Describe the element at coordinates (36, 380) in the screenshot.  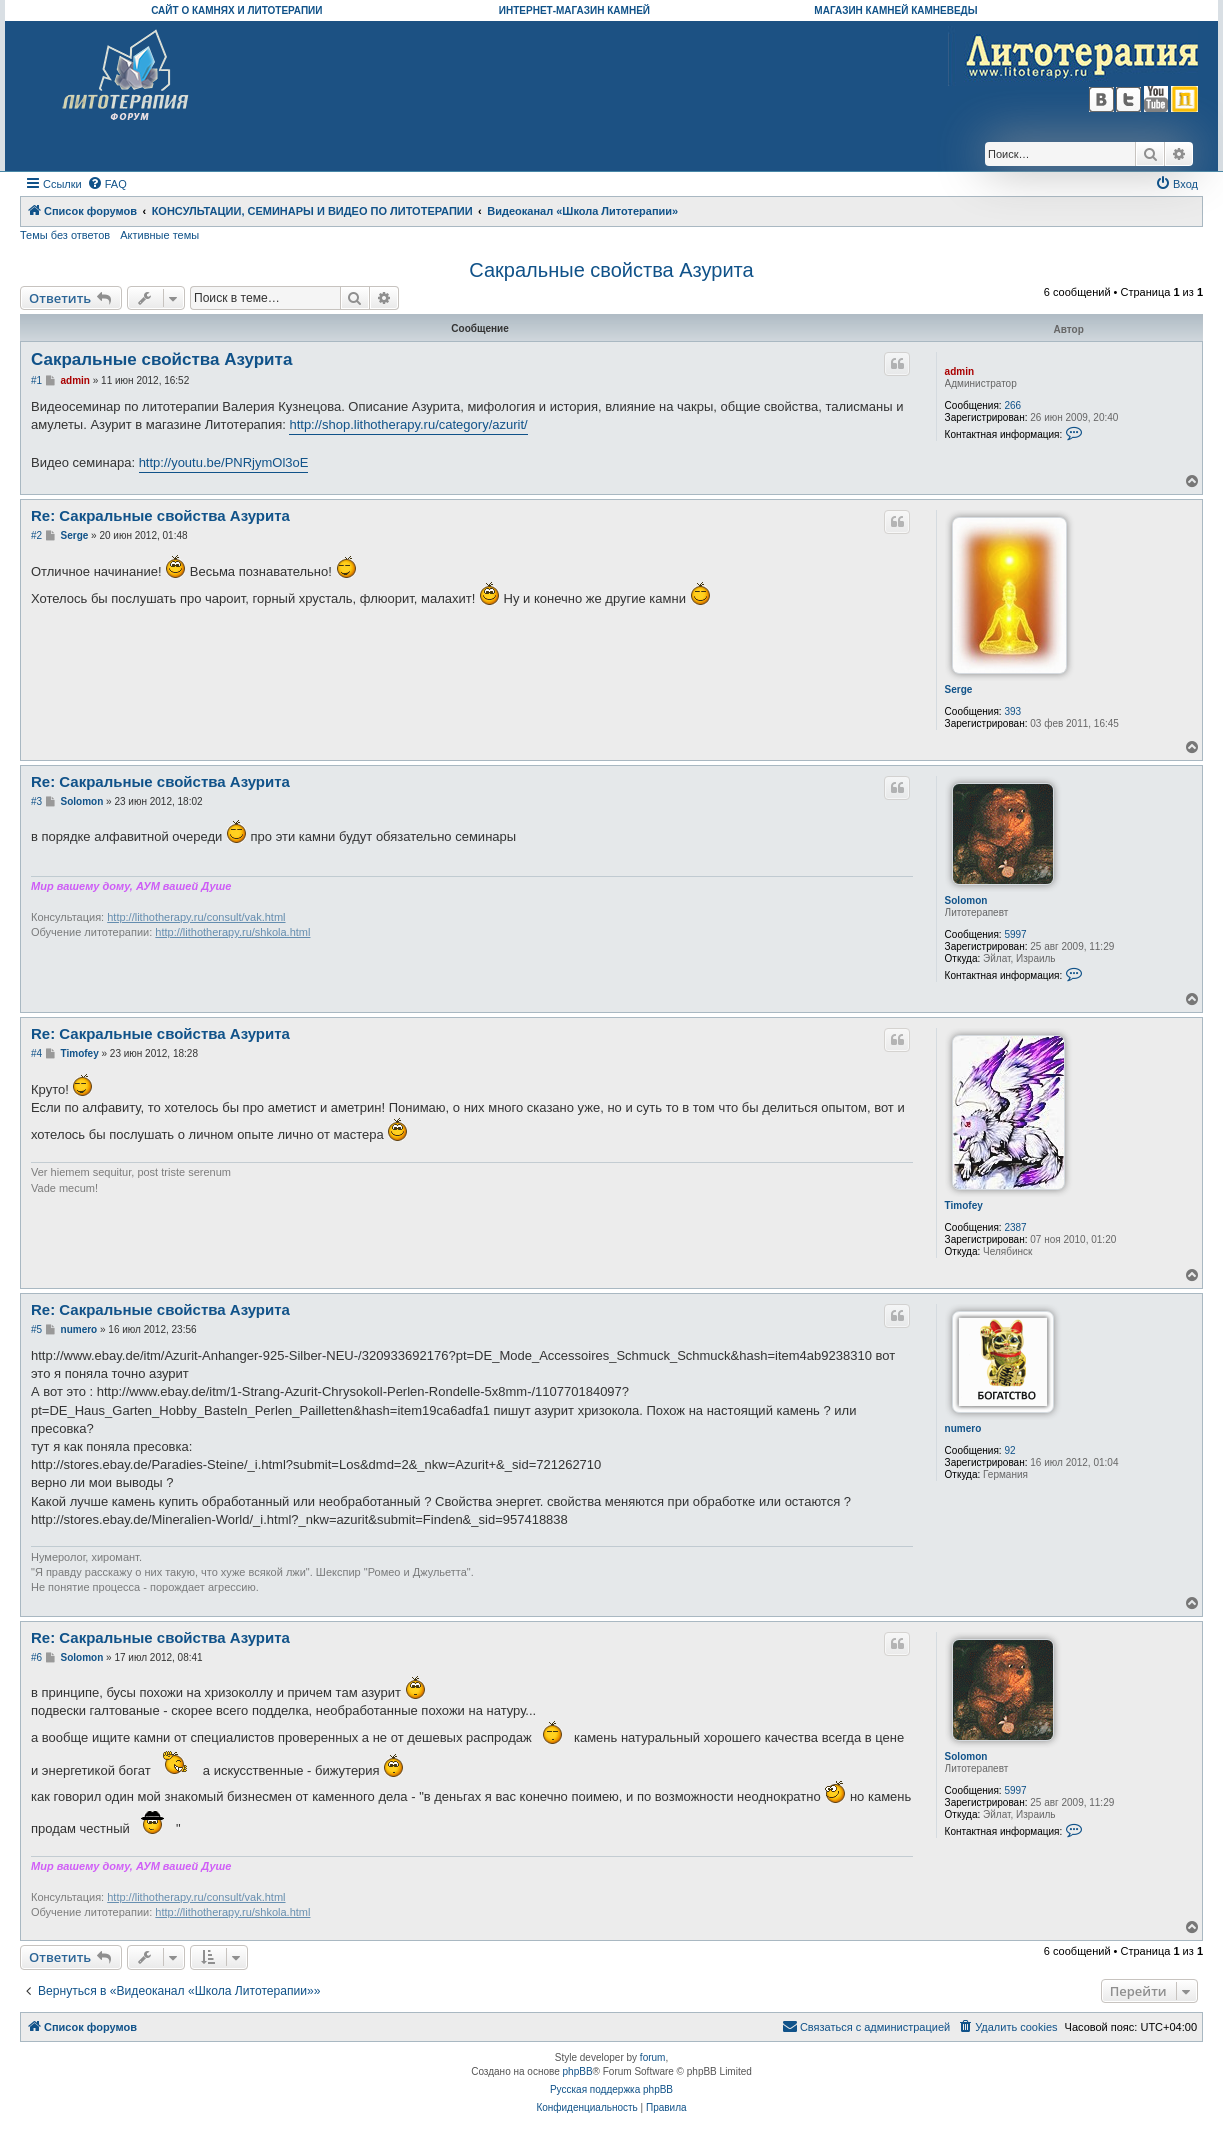
I see `#1` at that location.